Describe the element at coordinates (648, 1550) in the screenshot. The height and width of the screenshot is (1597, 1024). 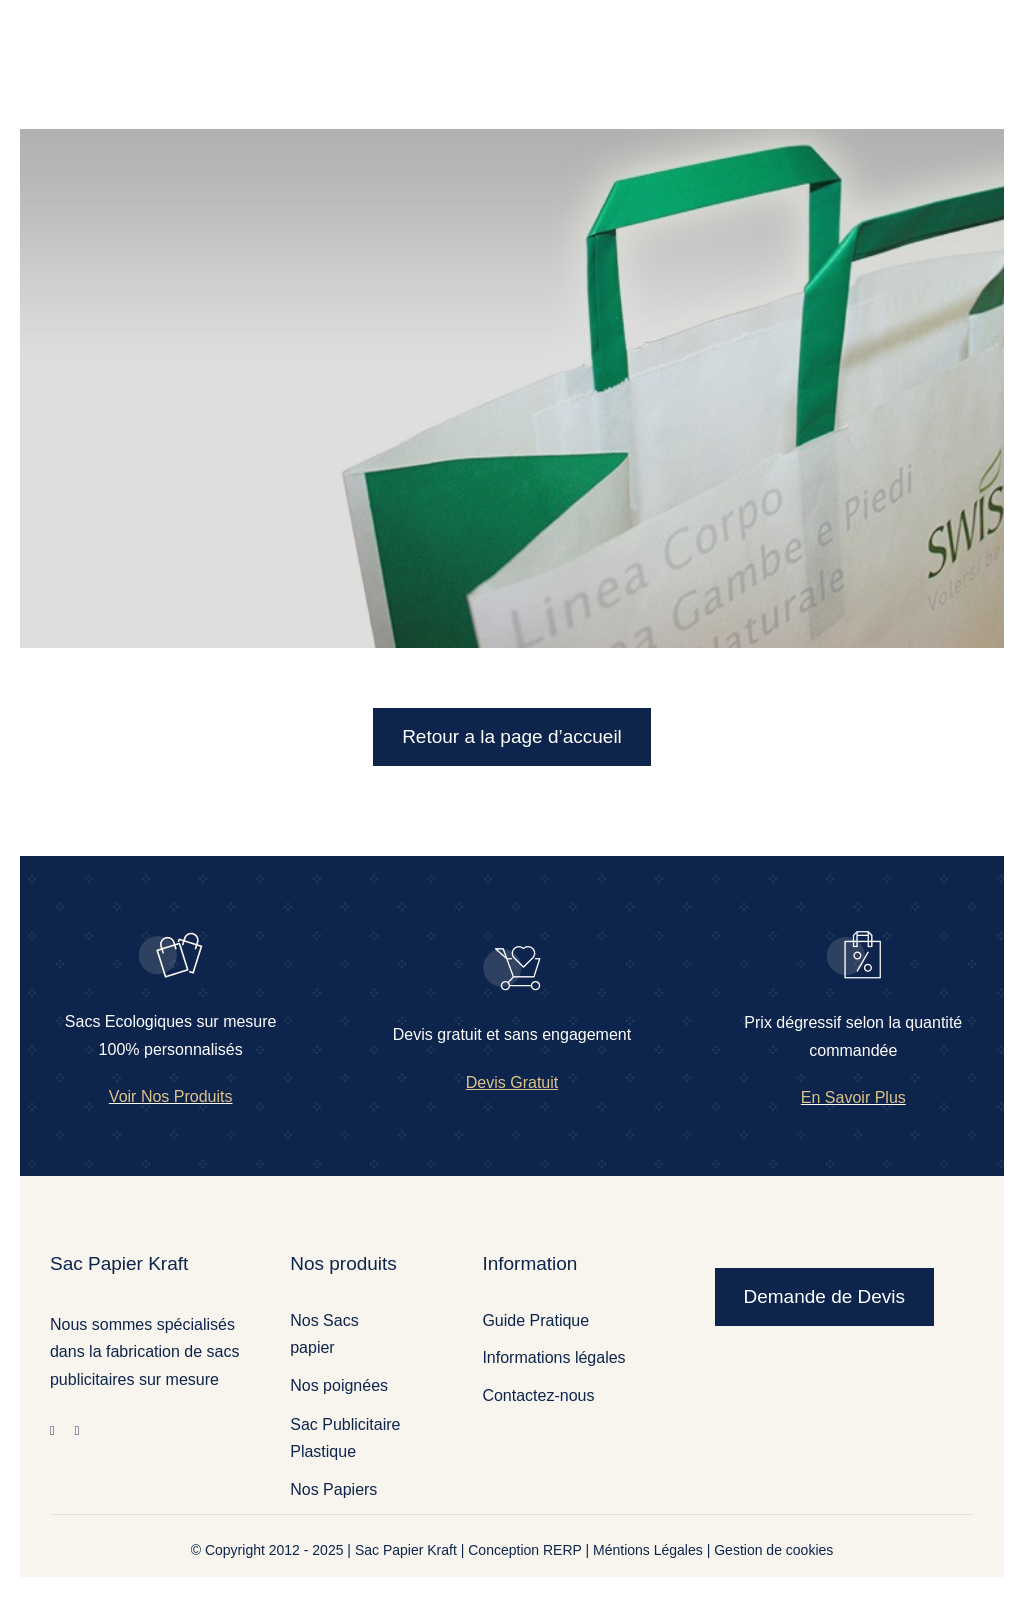
I see `Méntions Légales` at that location.